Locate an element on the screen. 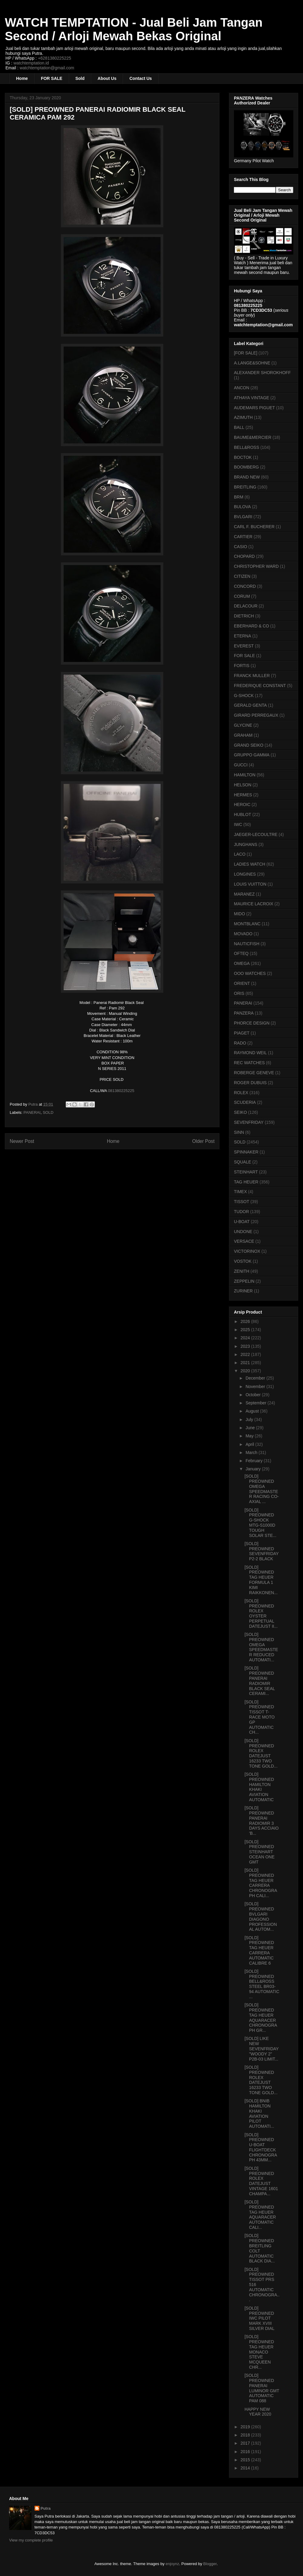 The width and height of the screenshot is (303, 2576). 2015 is located at coordinates (246, 2459).